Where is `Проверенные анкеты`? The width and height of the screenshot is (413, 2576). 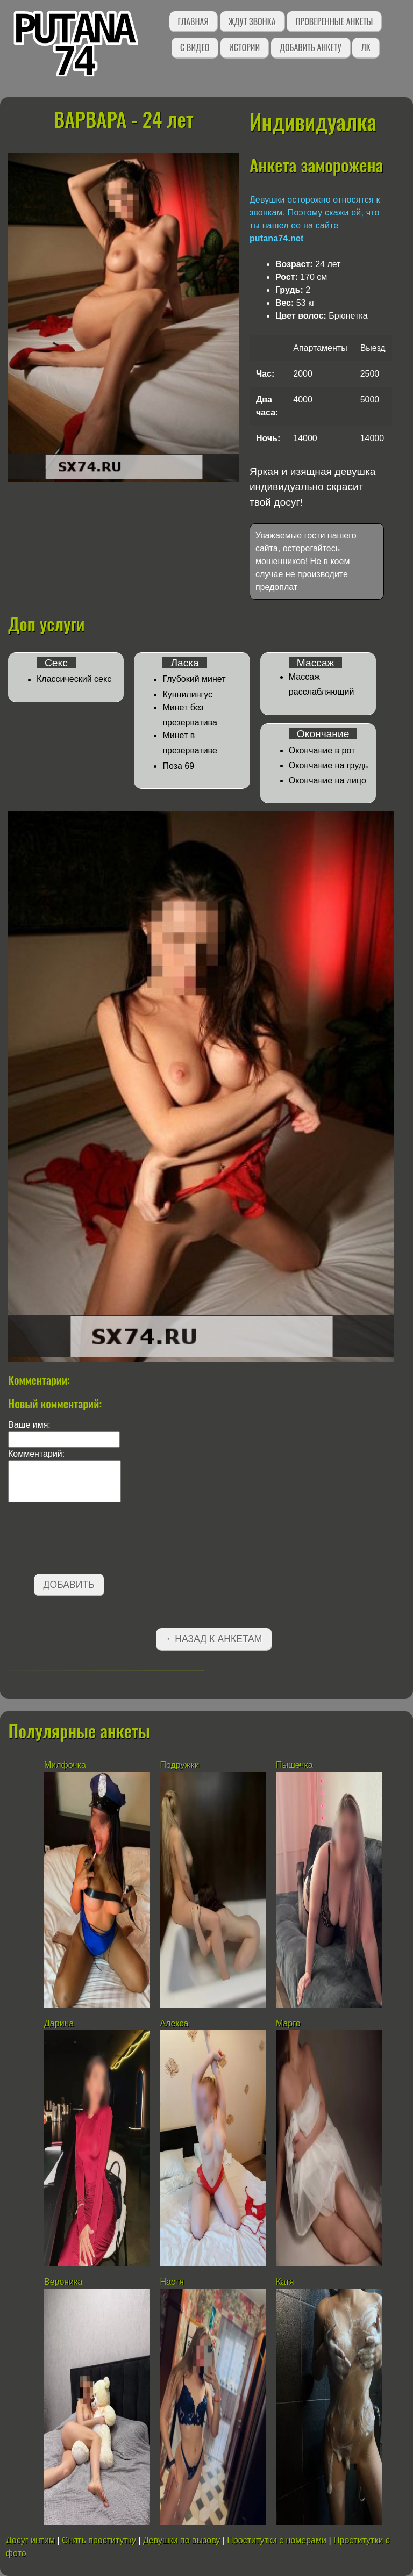
Проверенные анкеты is located at coordinates (334, 21).